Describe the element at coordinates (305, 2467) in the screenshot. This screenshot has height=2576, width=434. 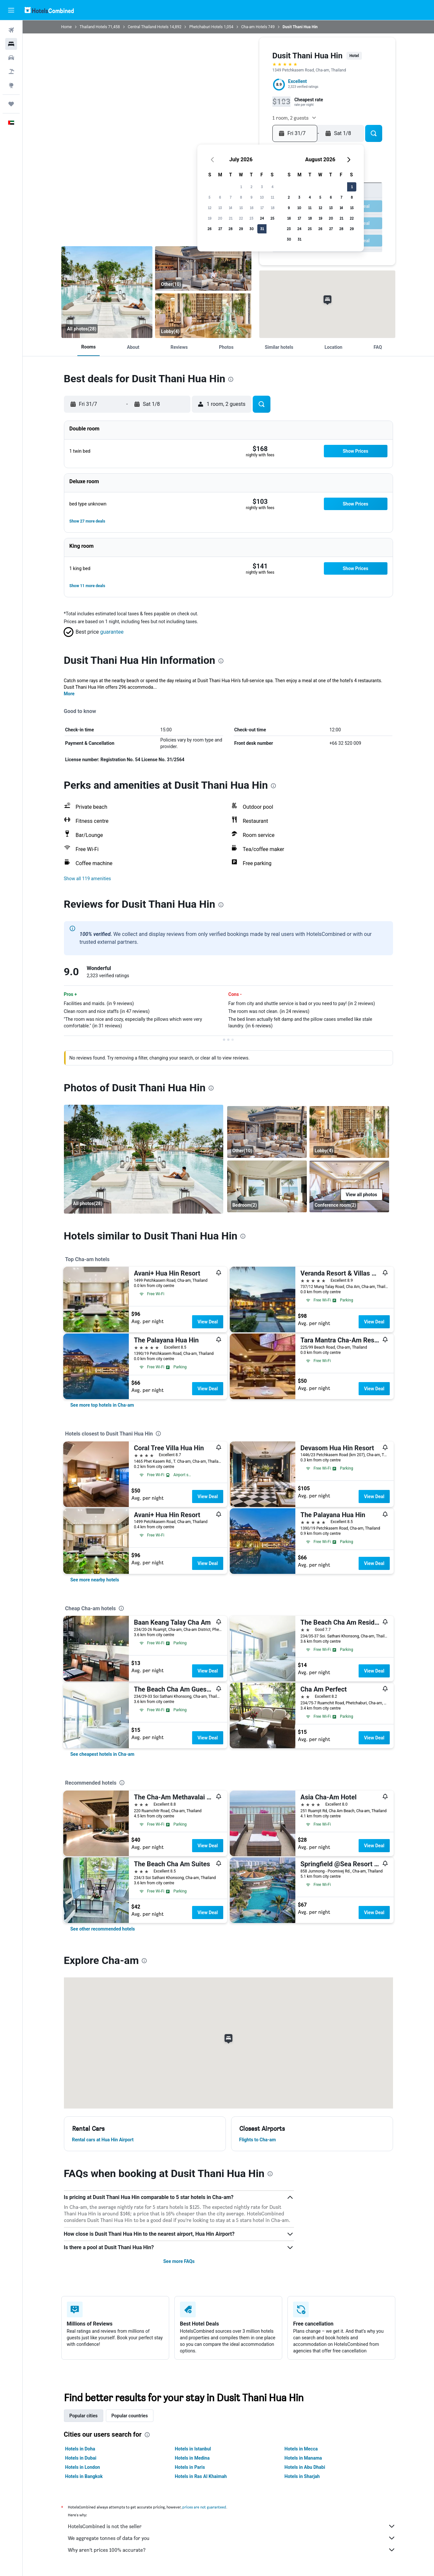
I see `Hotels in Abu Dhabi` at that location.